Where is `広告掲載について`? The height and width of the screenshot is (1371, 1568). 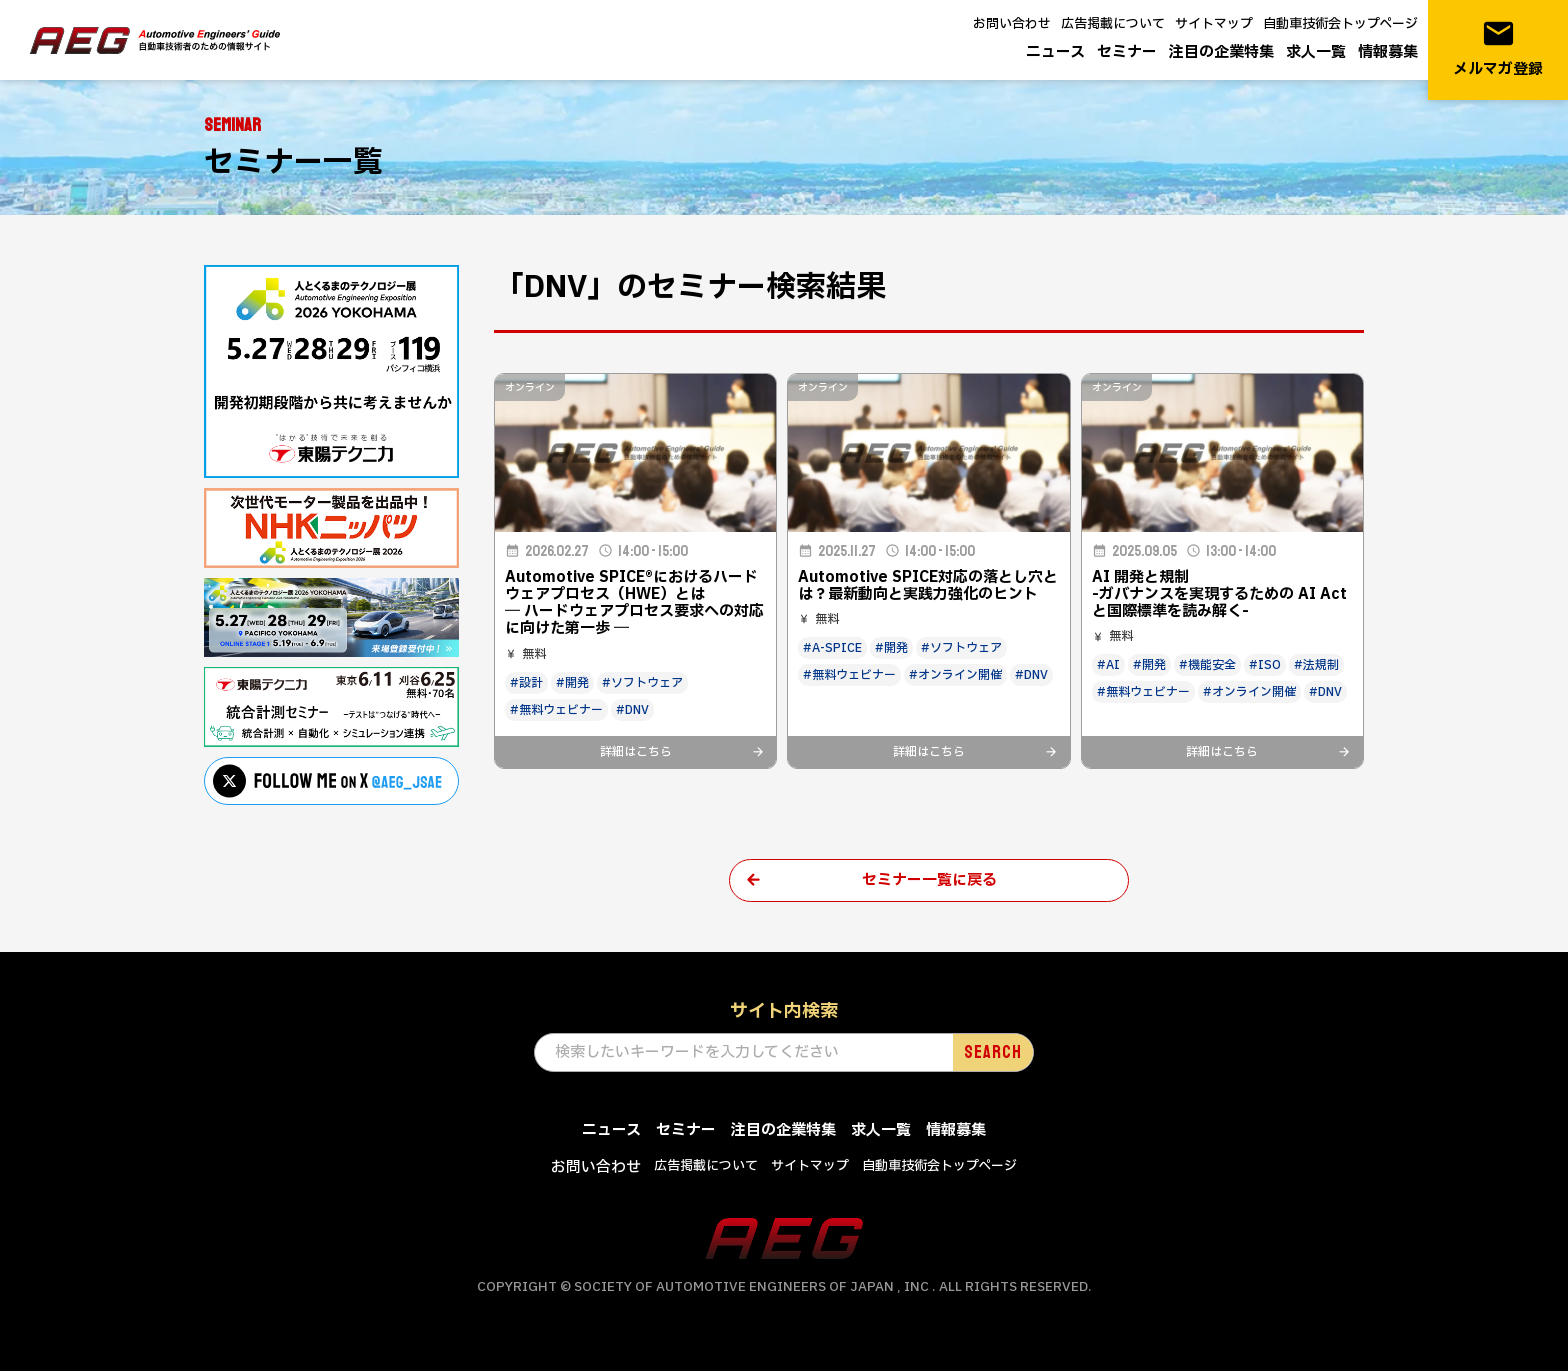
広告掲載について is located at coordinates (1113, 24).